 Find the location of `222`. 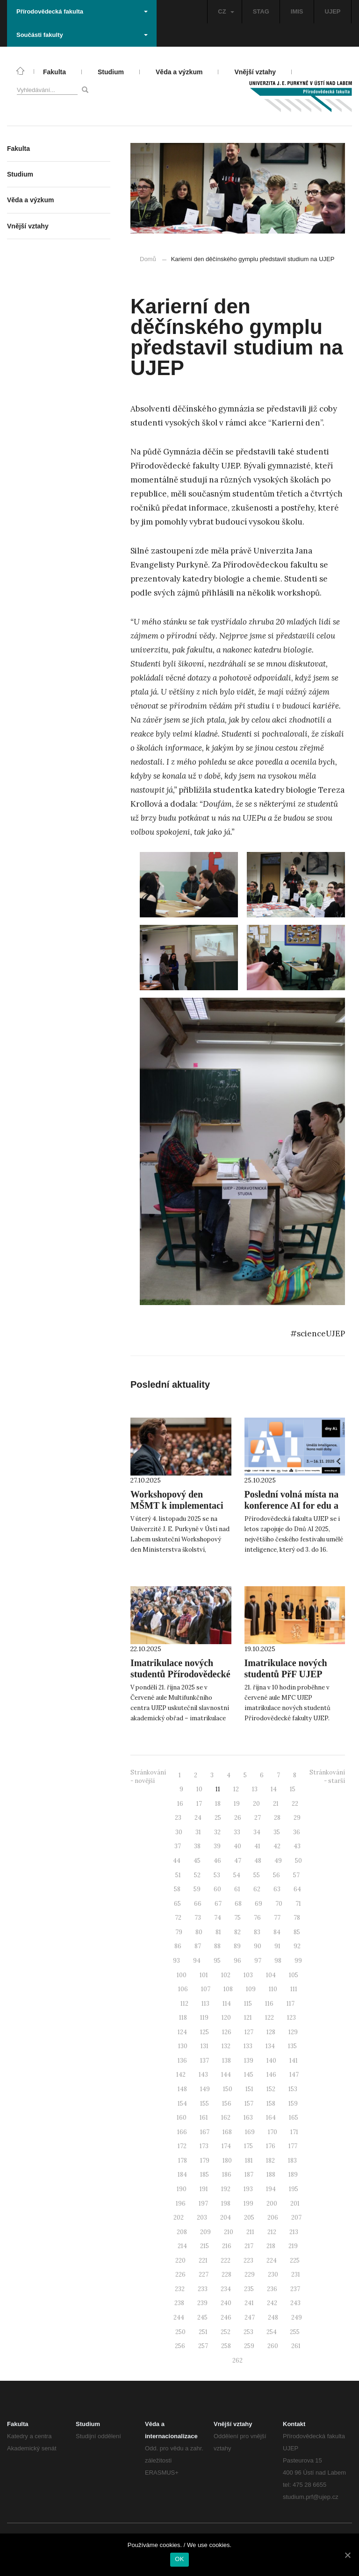

222 is located at coordinates (225, 2260).